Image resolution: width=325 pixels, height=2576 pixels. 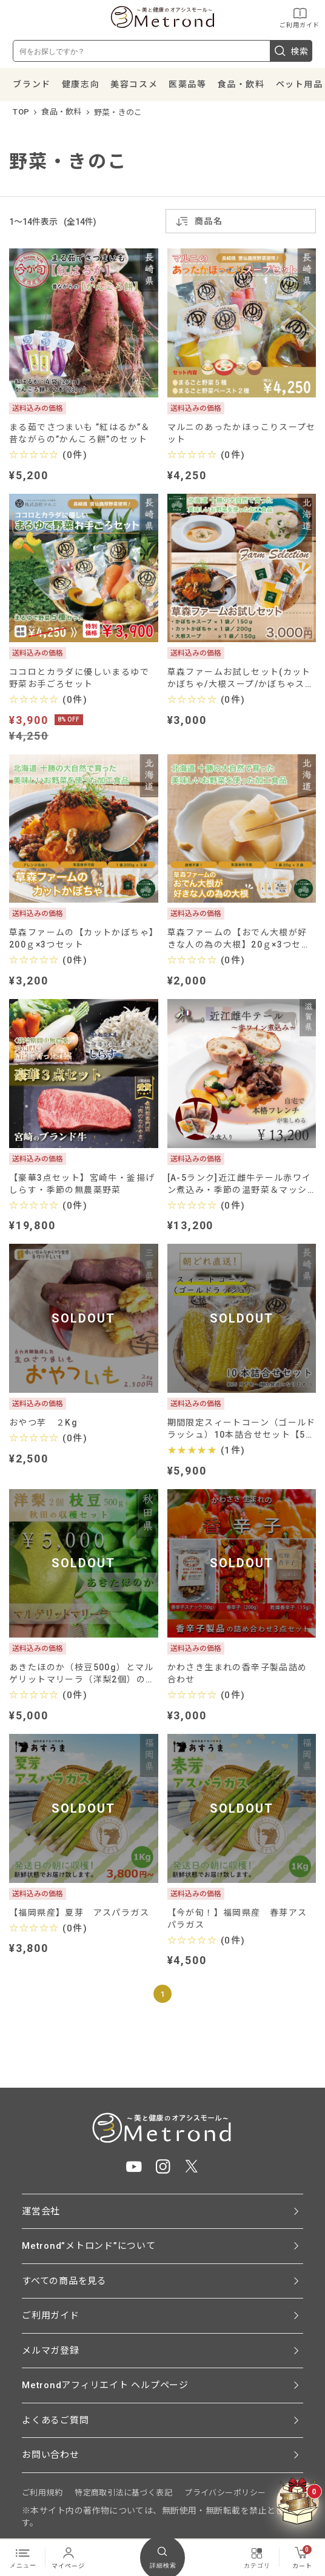 What do you see at coordinates (79, 1912) in the screenshot?
I see `【福岡県産】夏芽 アスパラガス` at bounding box center [79, 1912].